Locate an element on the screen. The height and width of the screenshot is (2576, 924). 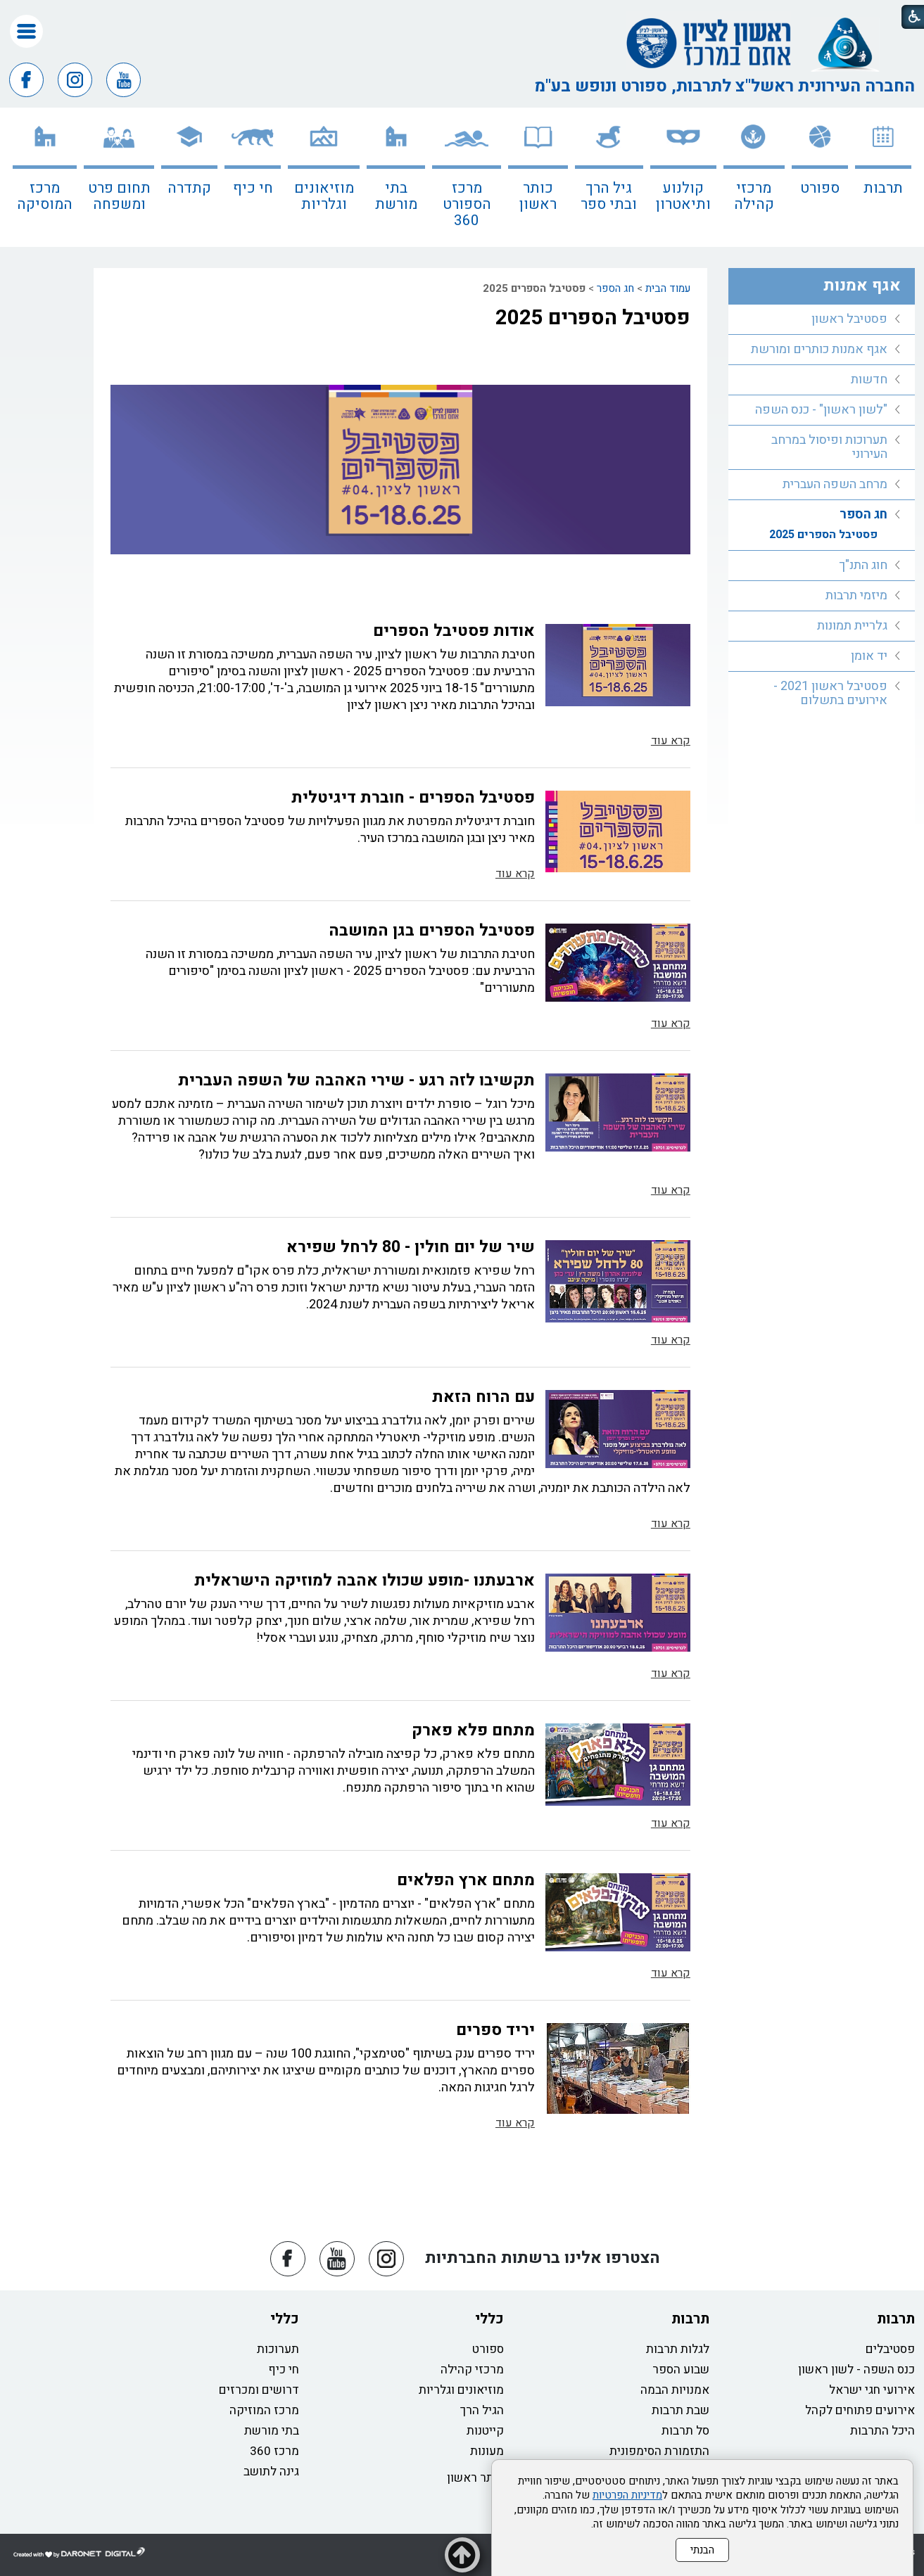
תקשיבו לזה רגע - שירי האהבה של השפה העברית is located at coordinates (356, 1080).